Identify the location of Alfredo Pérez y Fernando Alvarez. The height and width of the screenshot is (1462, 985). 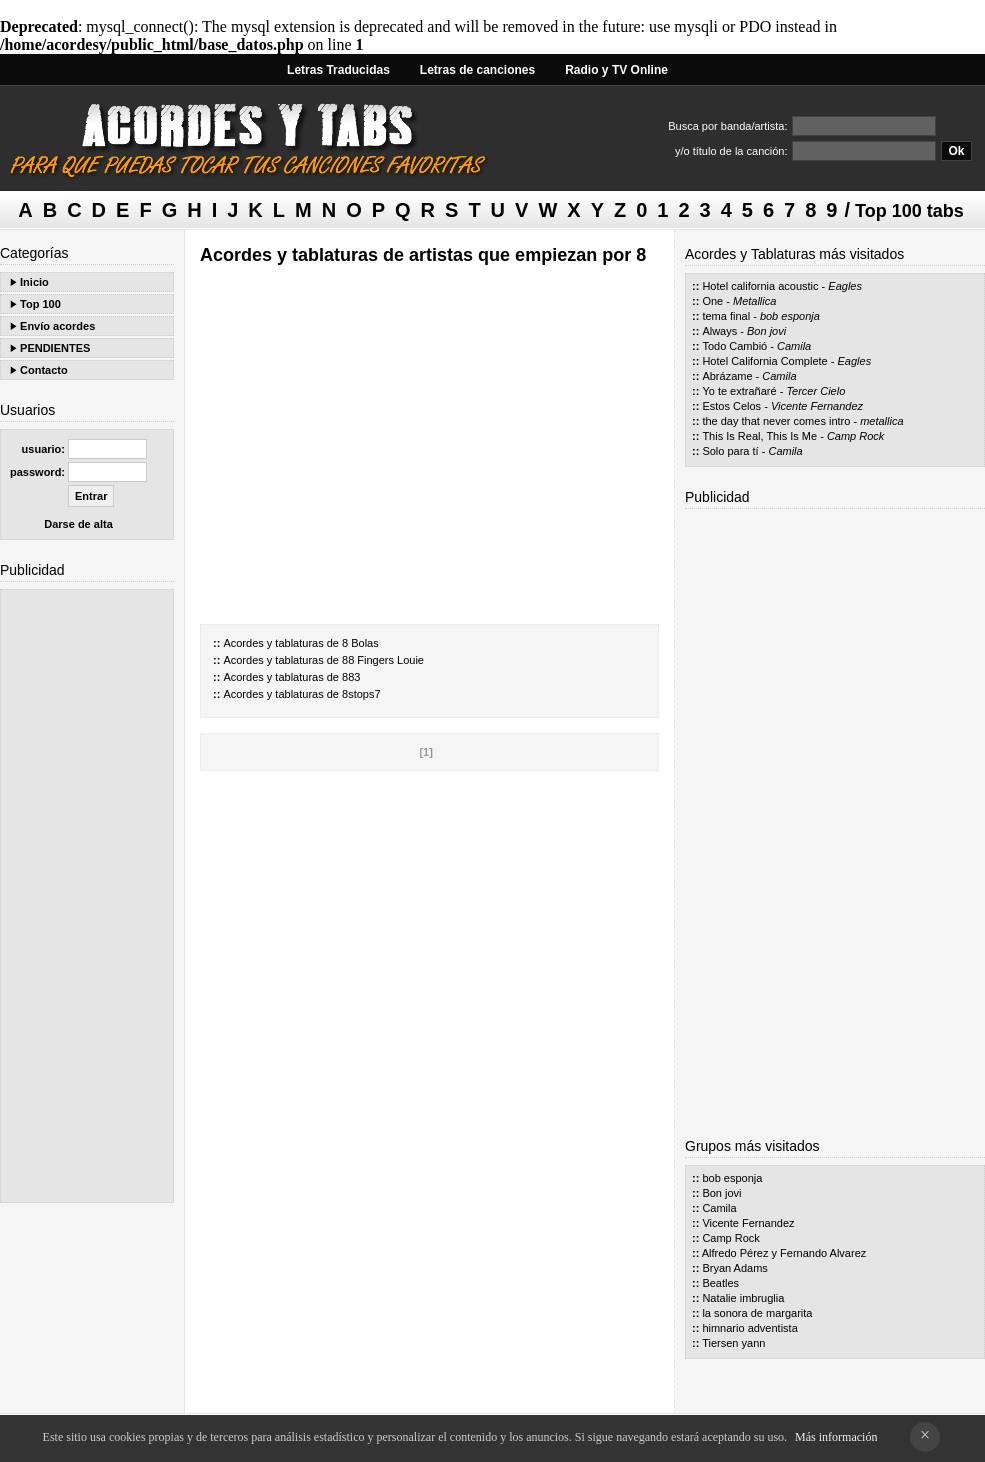
(784, 1253).